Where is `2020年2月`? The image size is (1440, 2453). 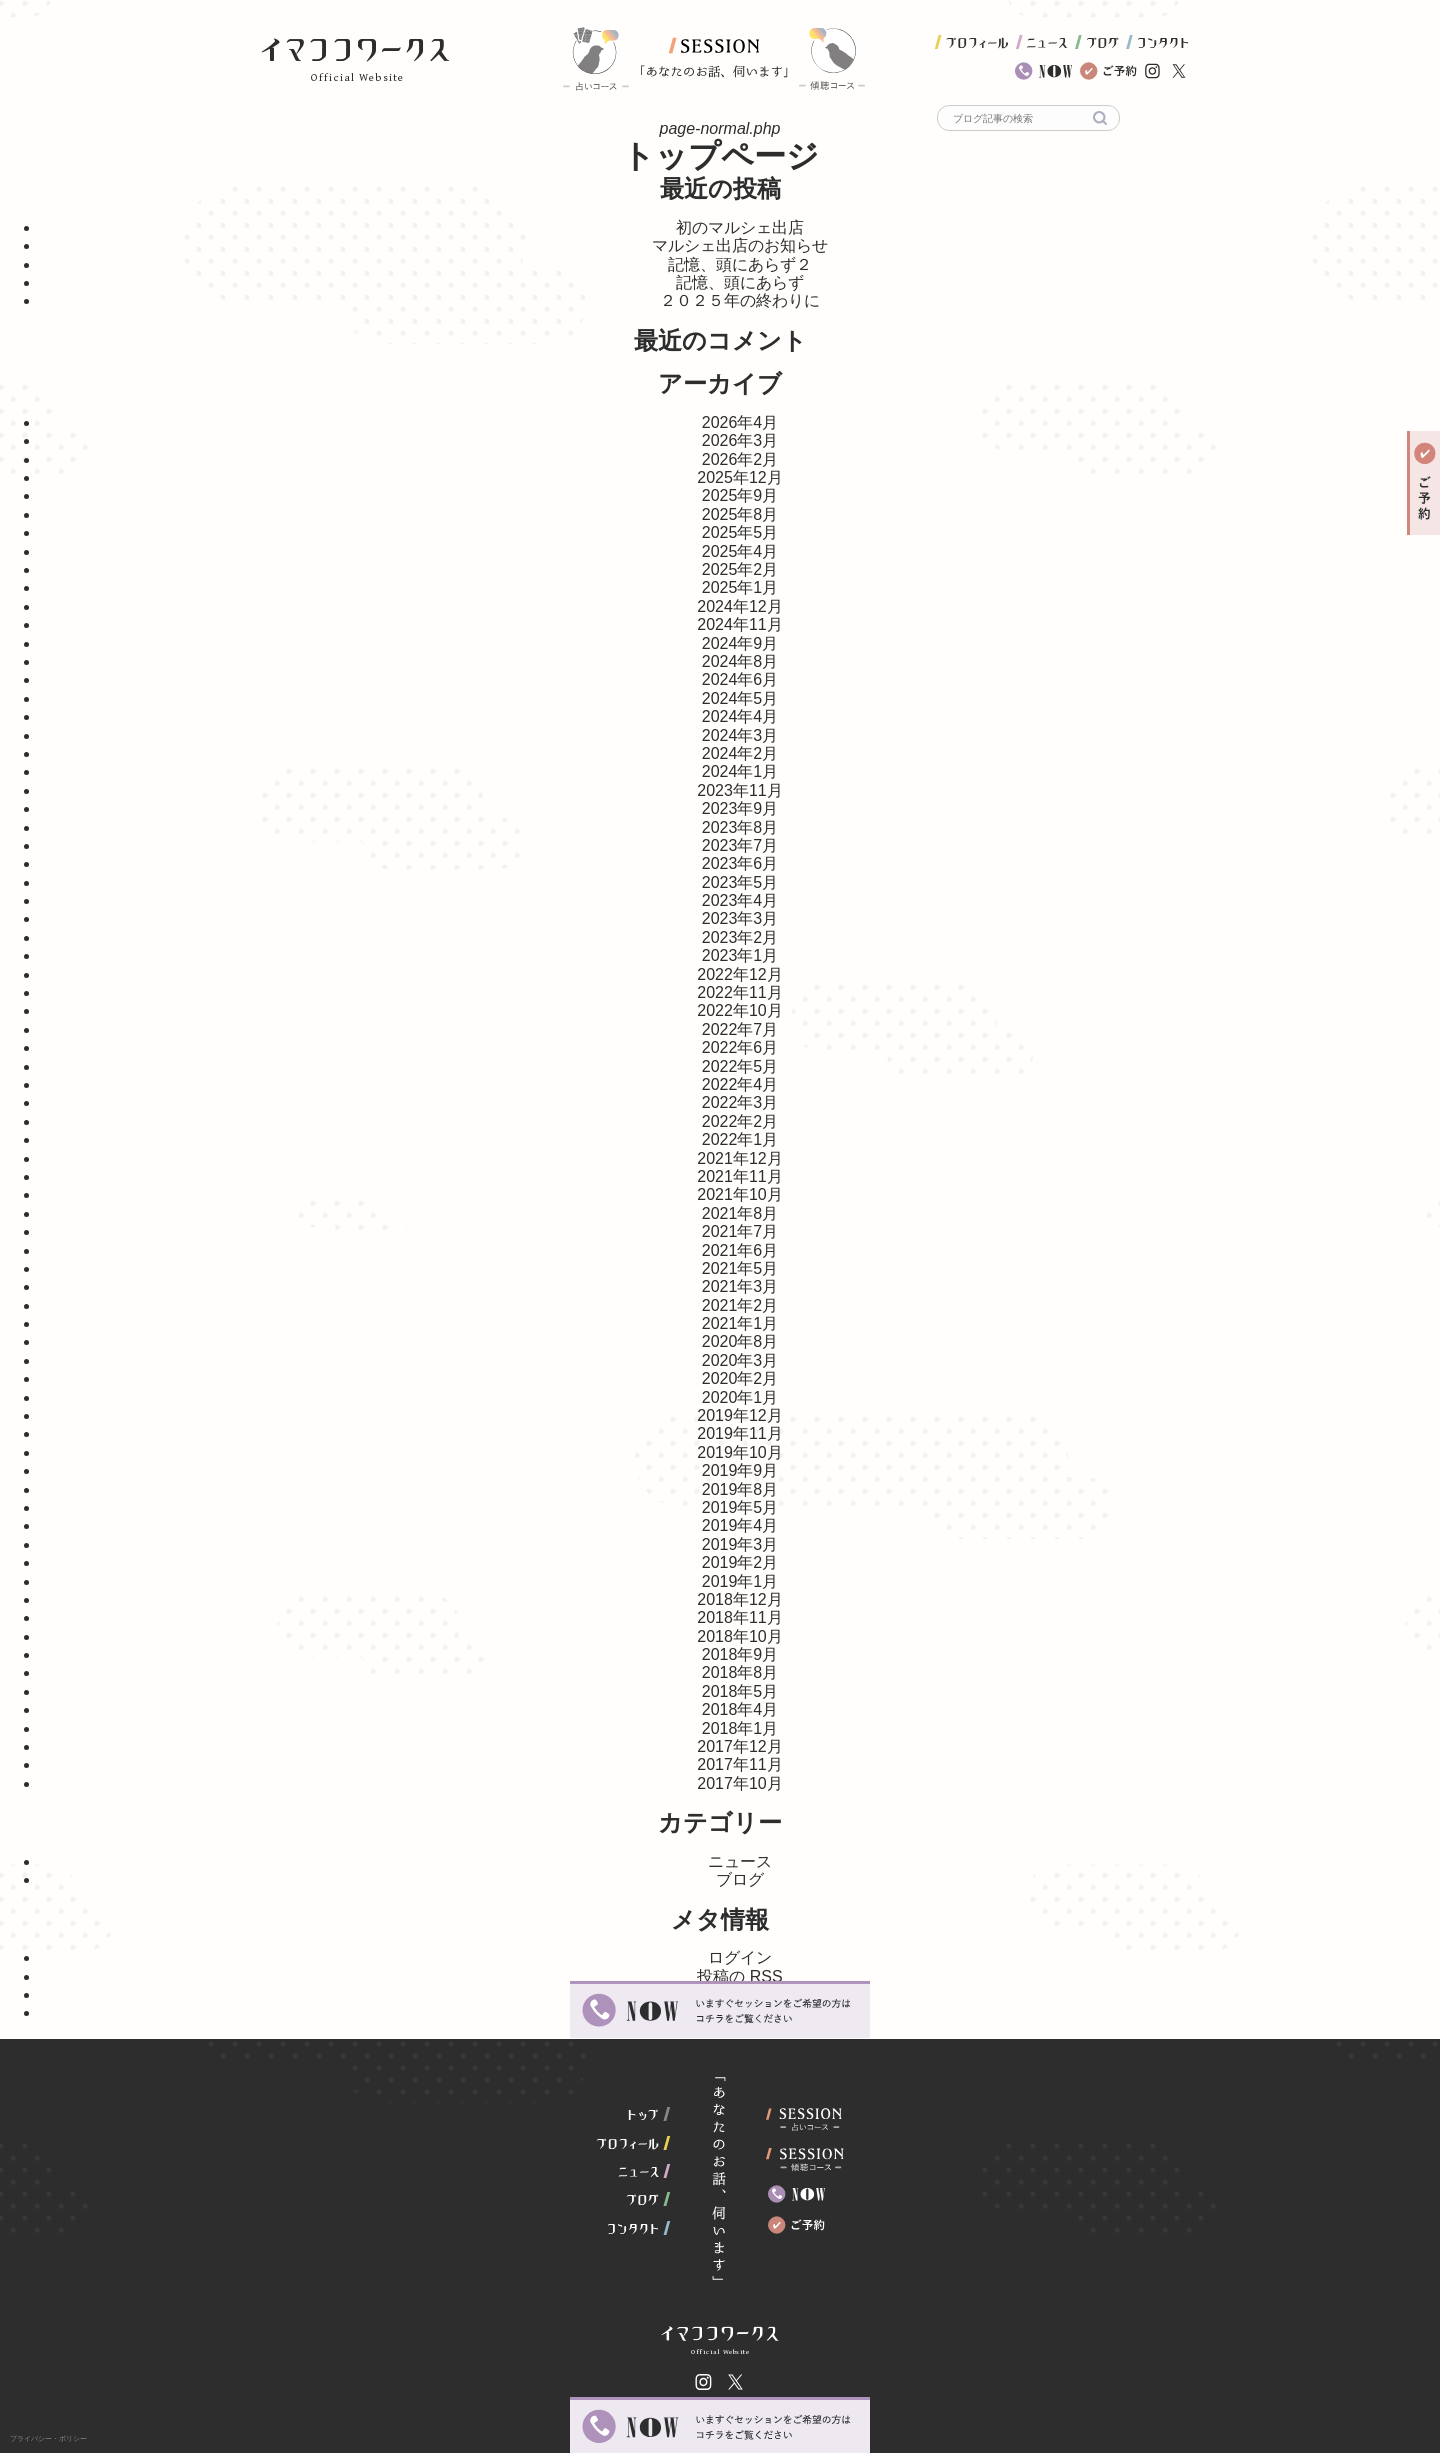 2020年2月 is located at coordinates (740, 1378).